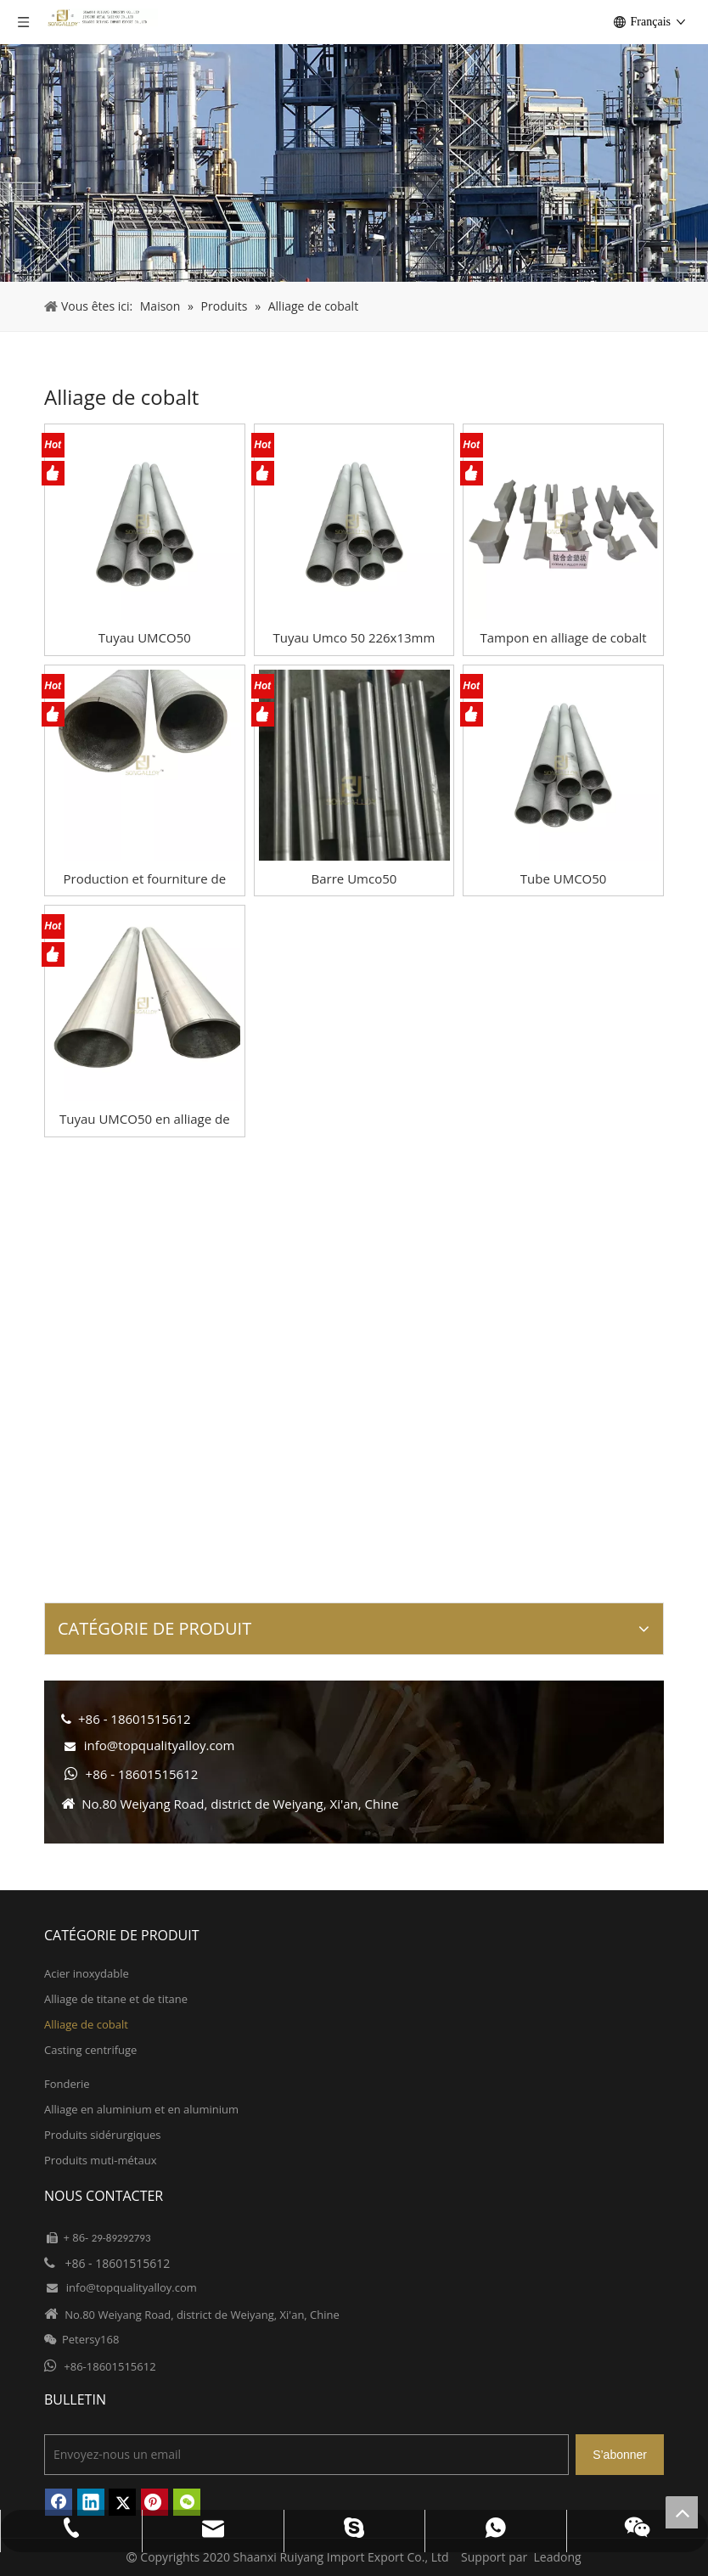 This screenshot has height=2576, width=708. What do you see at coordinates (558, 2557) in the screenshot?
I see `Leadong` at bounding box center [558, 2557].